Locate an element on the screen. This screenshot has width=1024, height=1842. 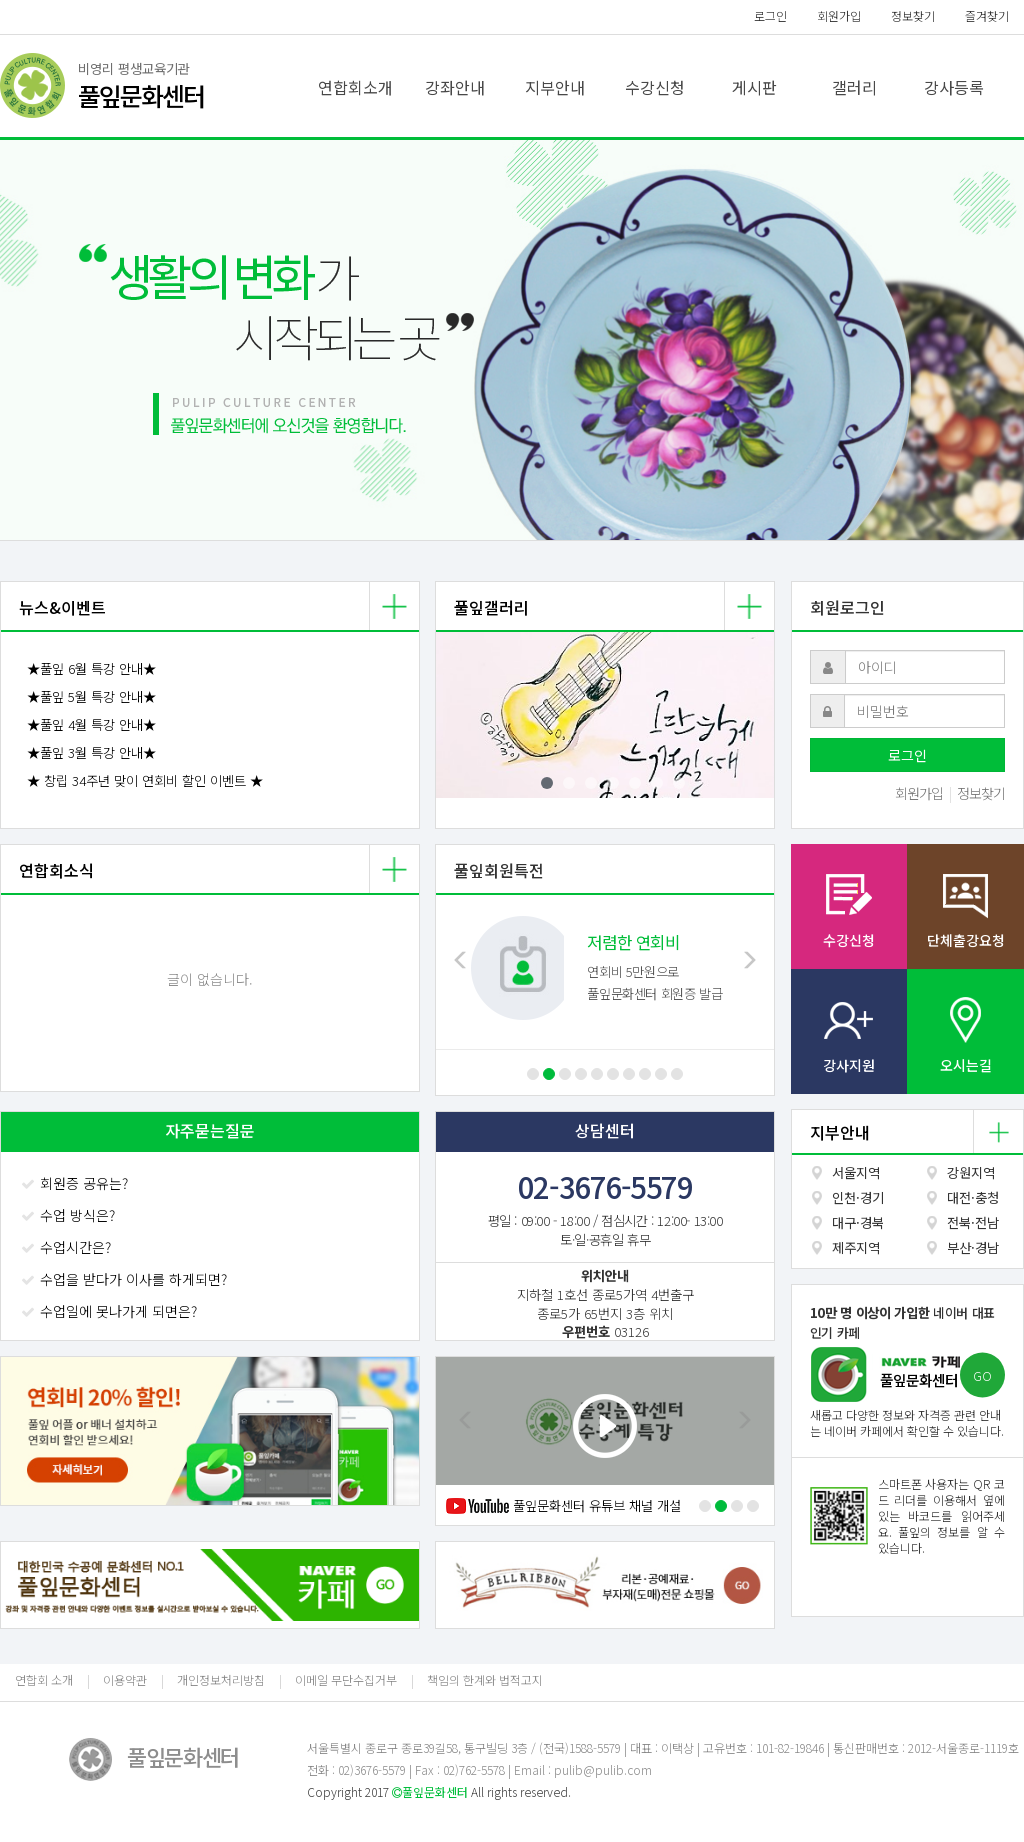
[button] is located at coordinates (77, 340).